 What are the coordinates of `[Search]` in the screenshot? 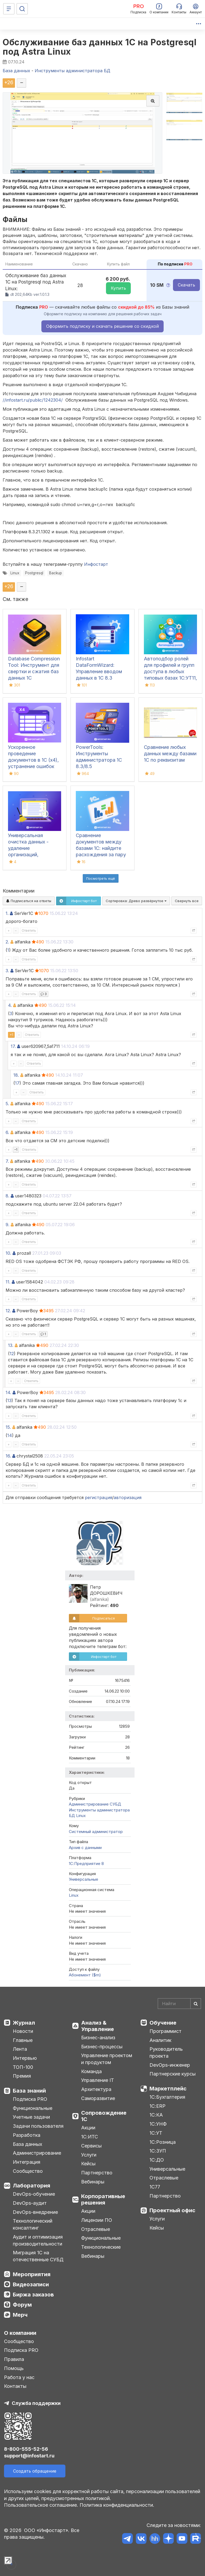 It's located at (179, 2003).